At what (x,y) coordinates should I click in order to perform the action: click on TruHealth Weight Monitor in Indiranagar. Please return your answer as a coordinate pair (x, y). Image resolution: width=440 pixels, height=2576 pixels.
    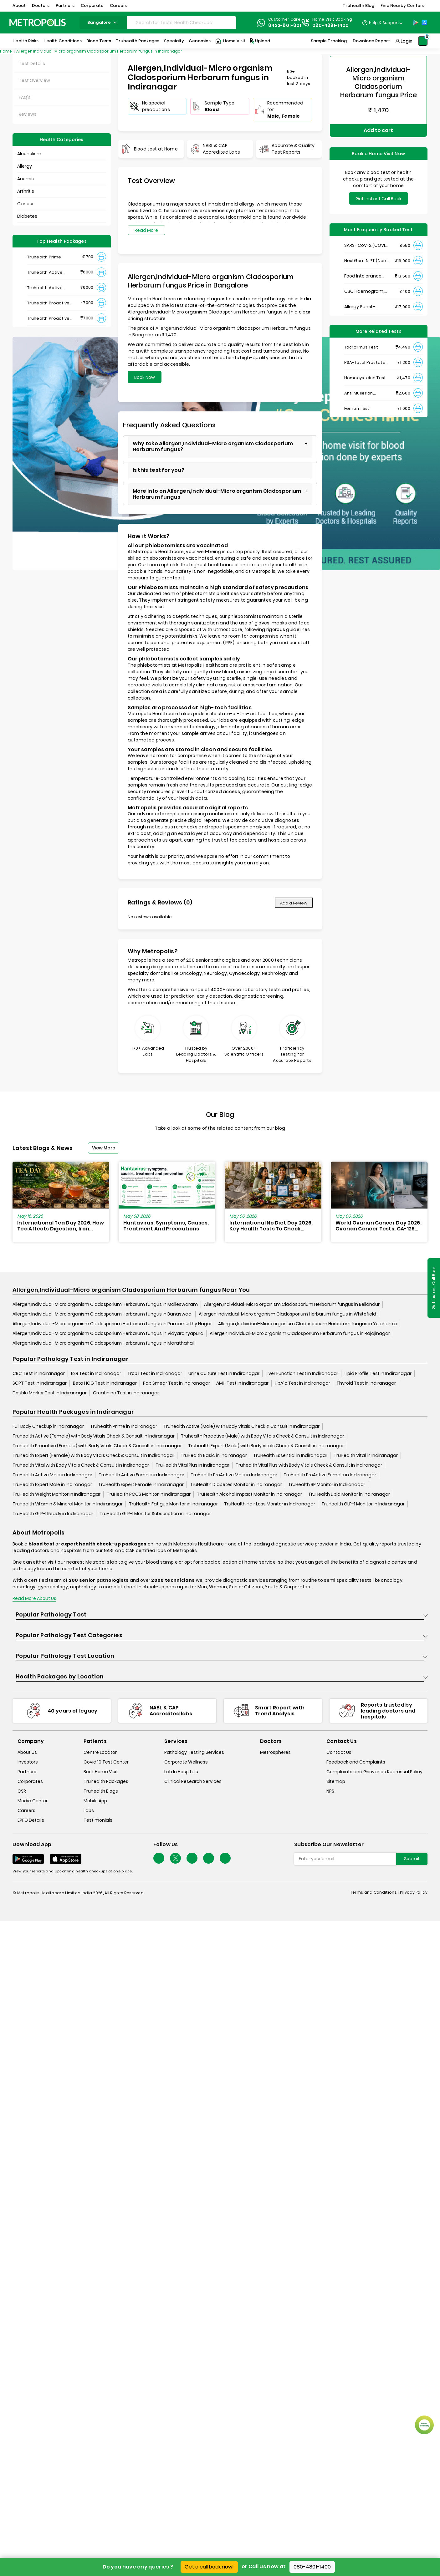
    Looking at the image, I should click on (56, 1494).